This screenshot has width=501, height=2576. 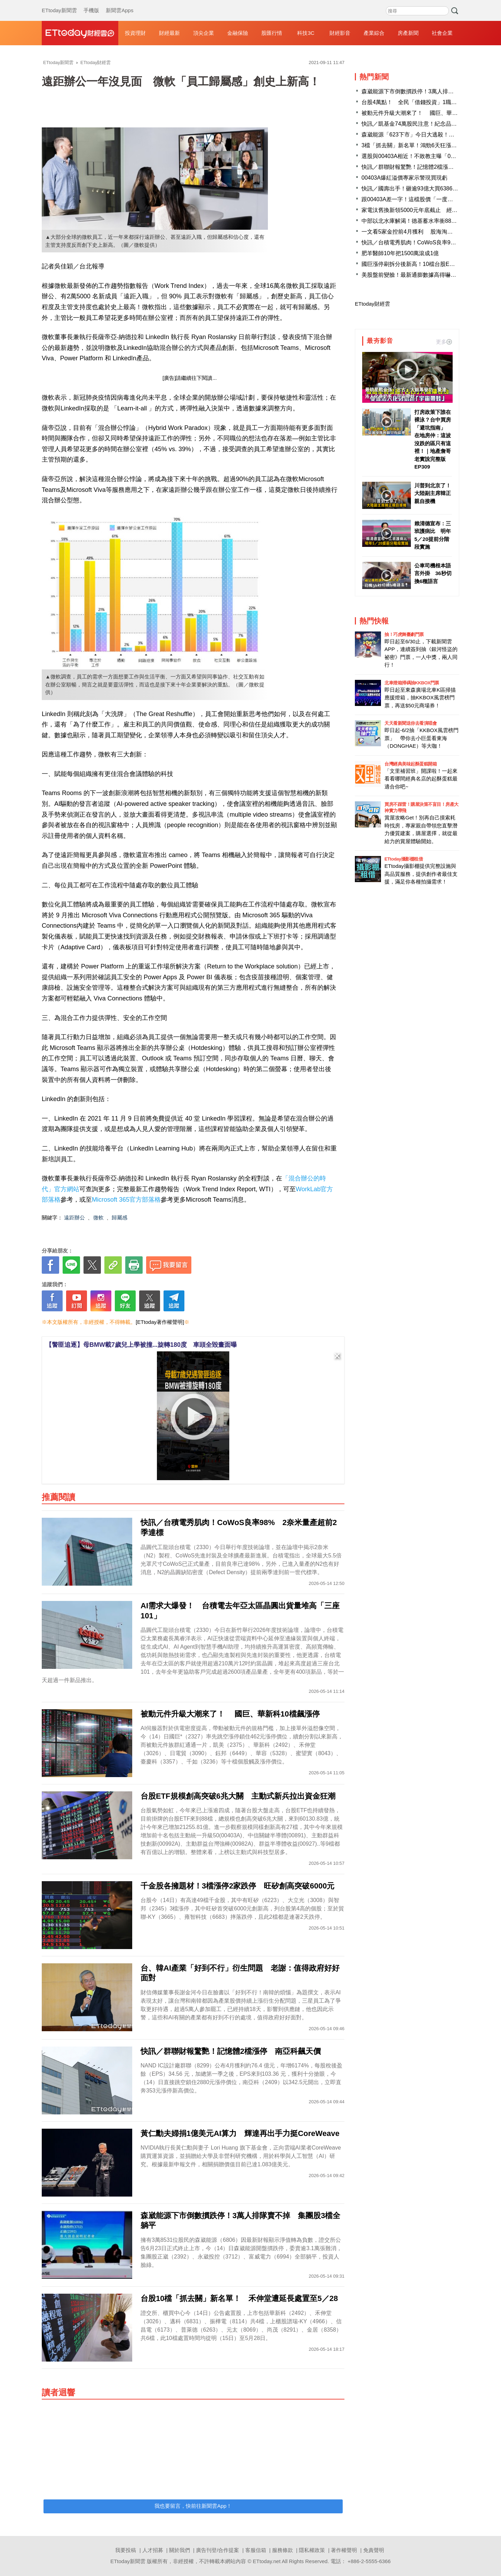 What do you see at coordinates (344, 2550) in the screenshot?
I see `著作權聲明` at bounding box center [344, 2550].